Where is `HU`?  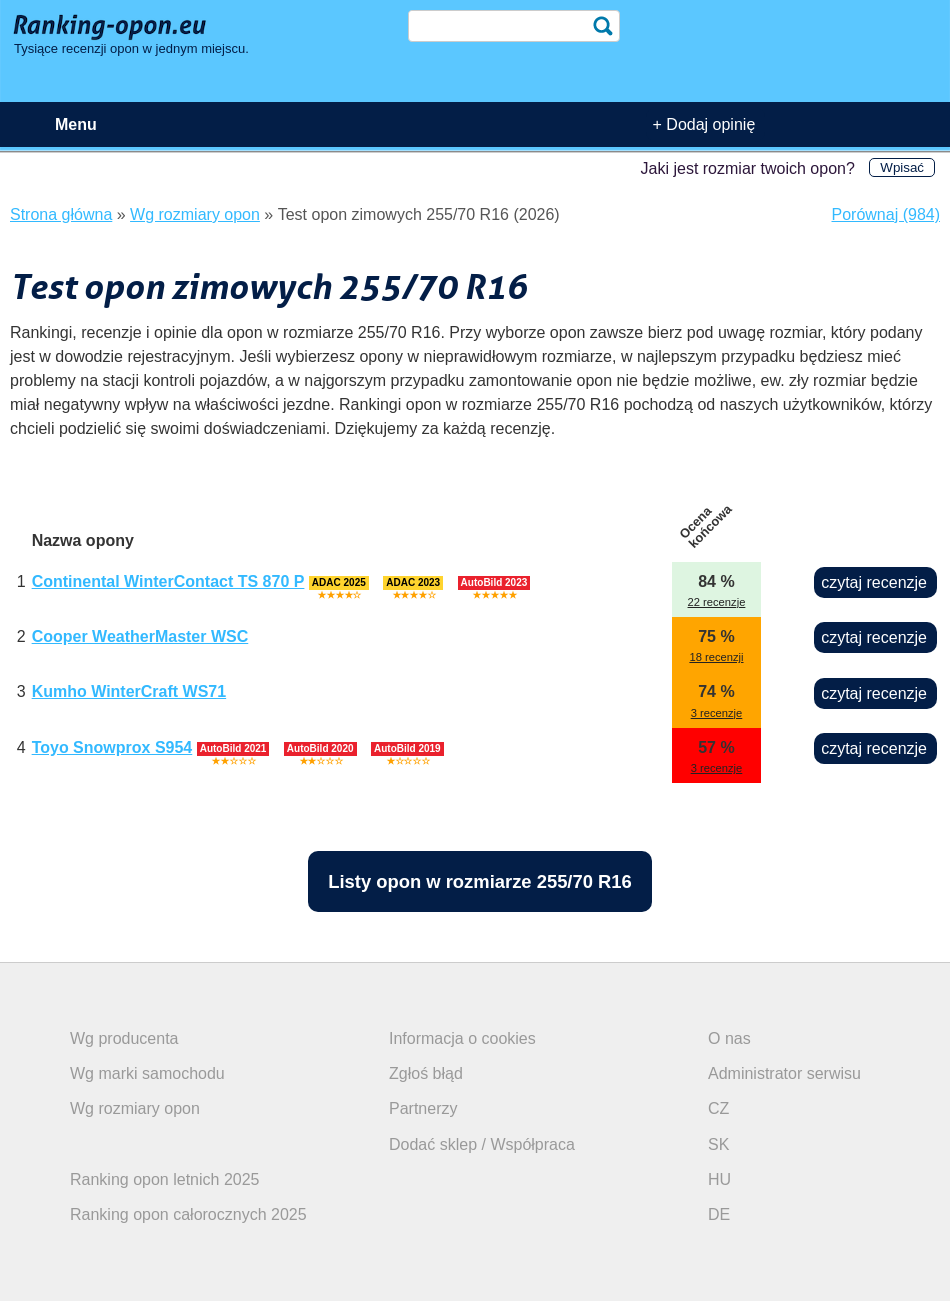
HU is located at coordinates (719, 1179).